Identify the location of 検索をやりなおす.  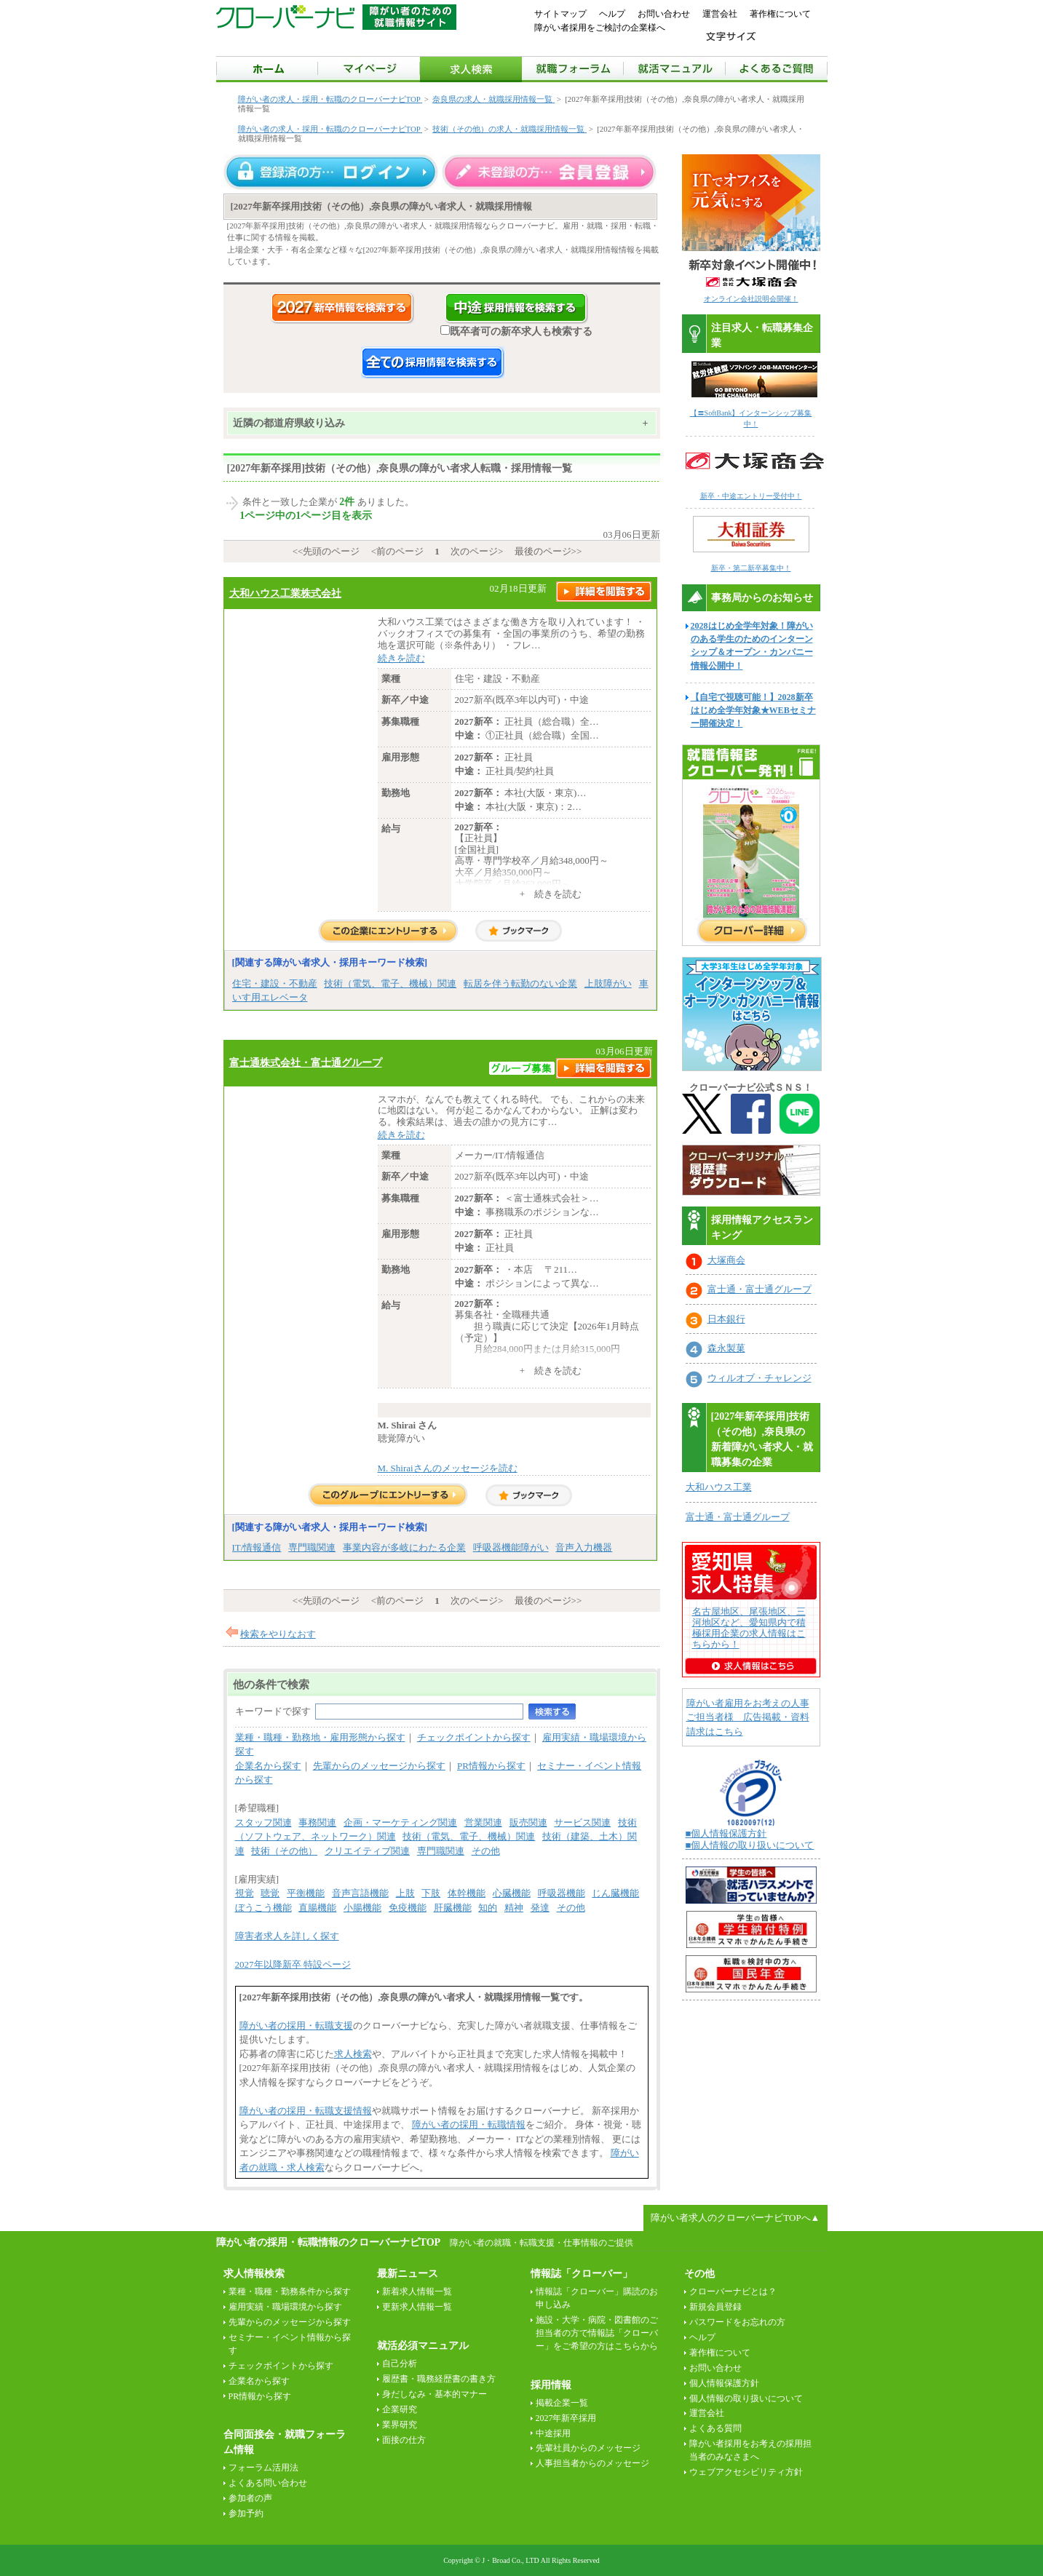
(278, 1634).